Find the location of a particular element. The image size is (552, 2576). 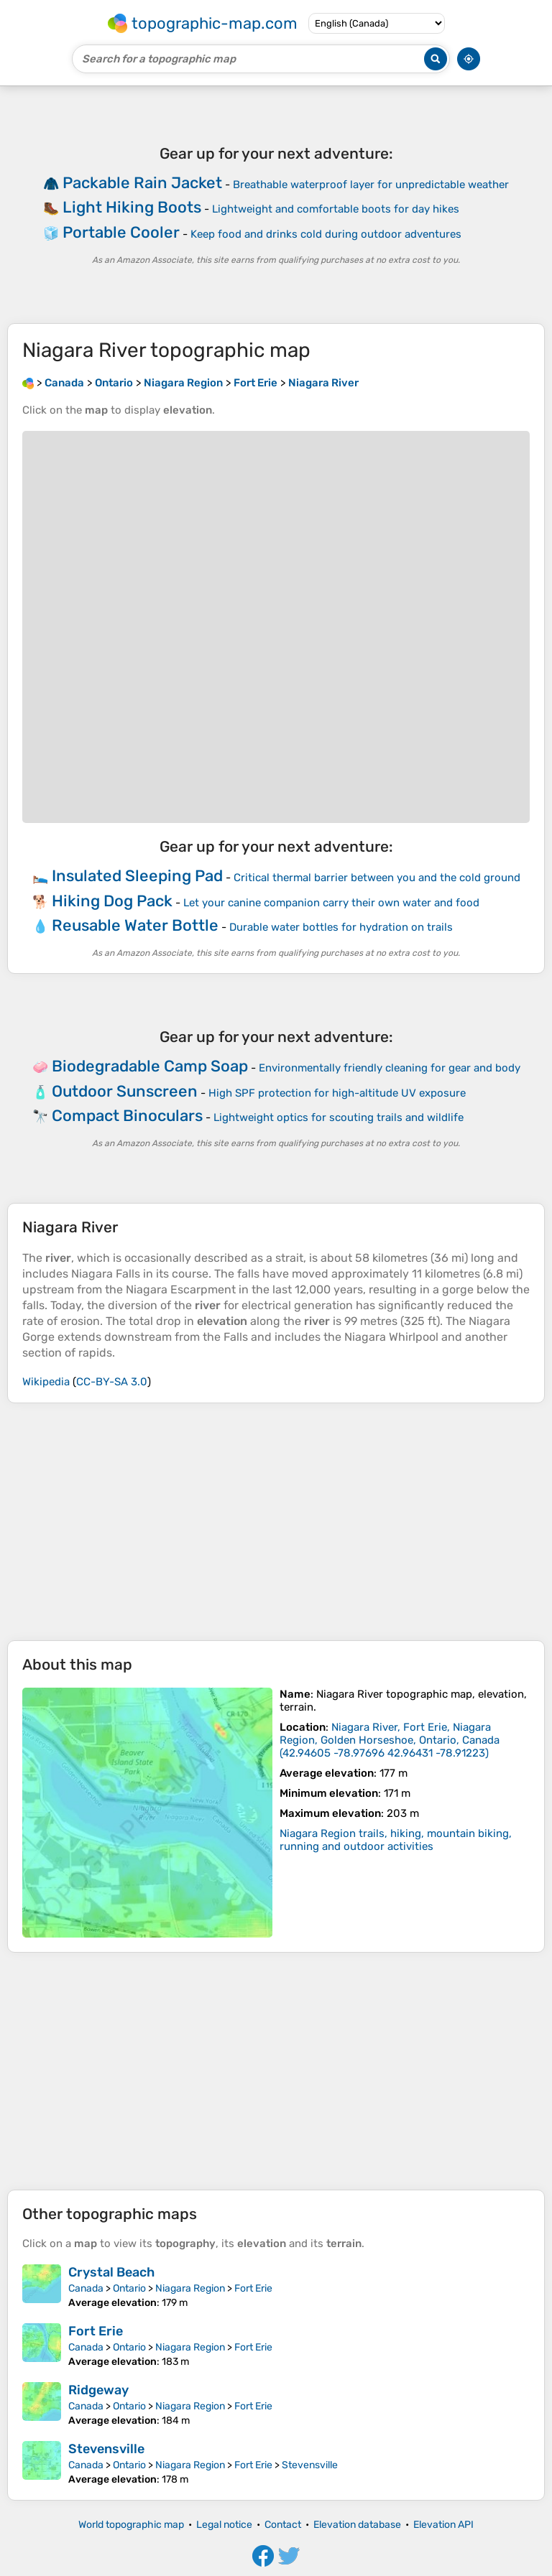

Ridgeway is located at coordinates (98, 2390).